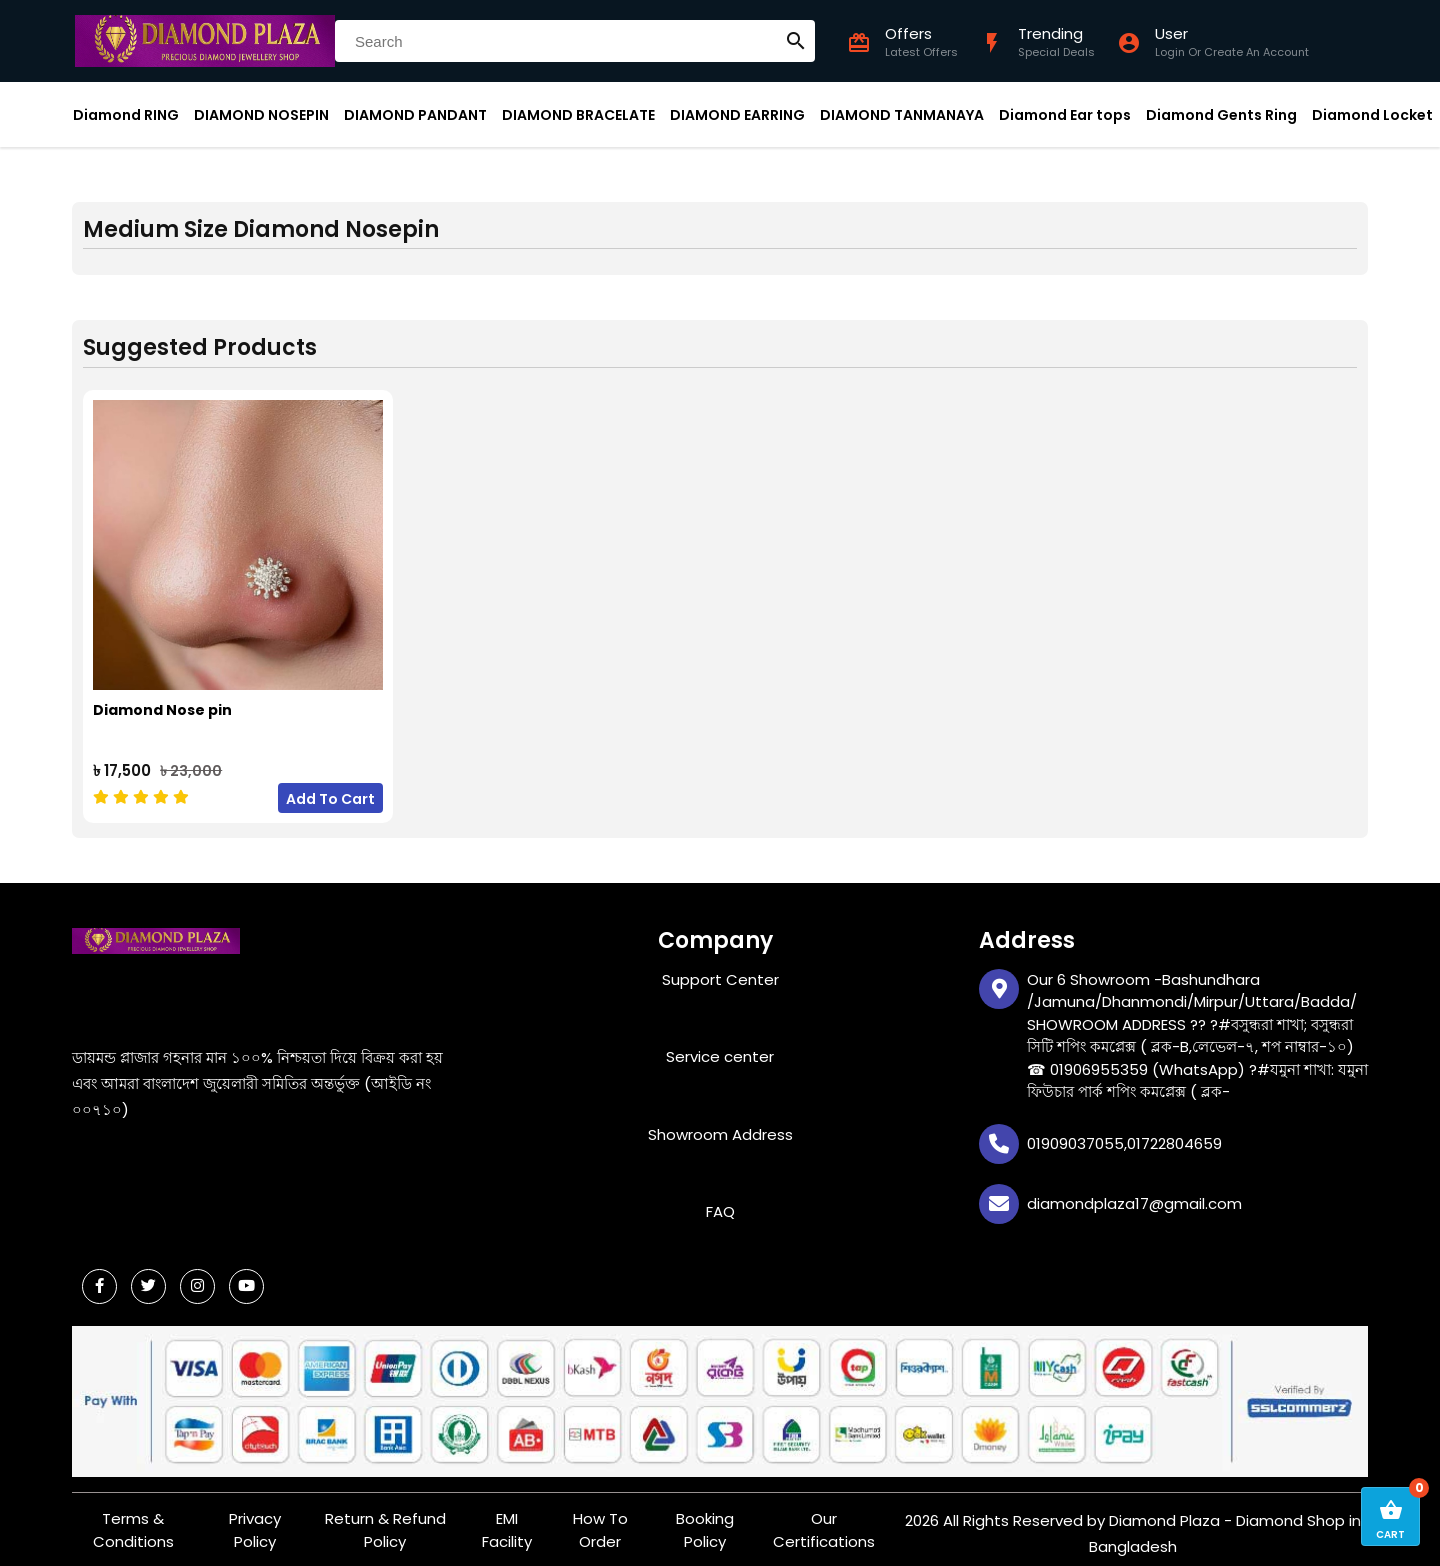 This screenshot has height=1566, width=1440. I want to click on Return & Refund Policy, so click(385, 1521).